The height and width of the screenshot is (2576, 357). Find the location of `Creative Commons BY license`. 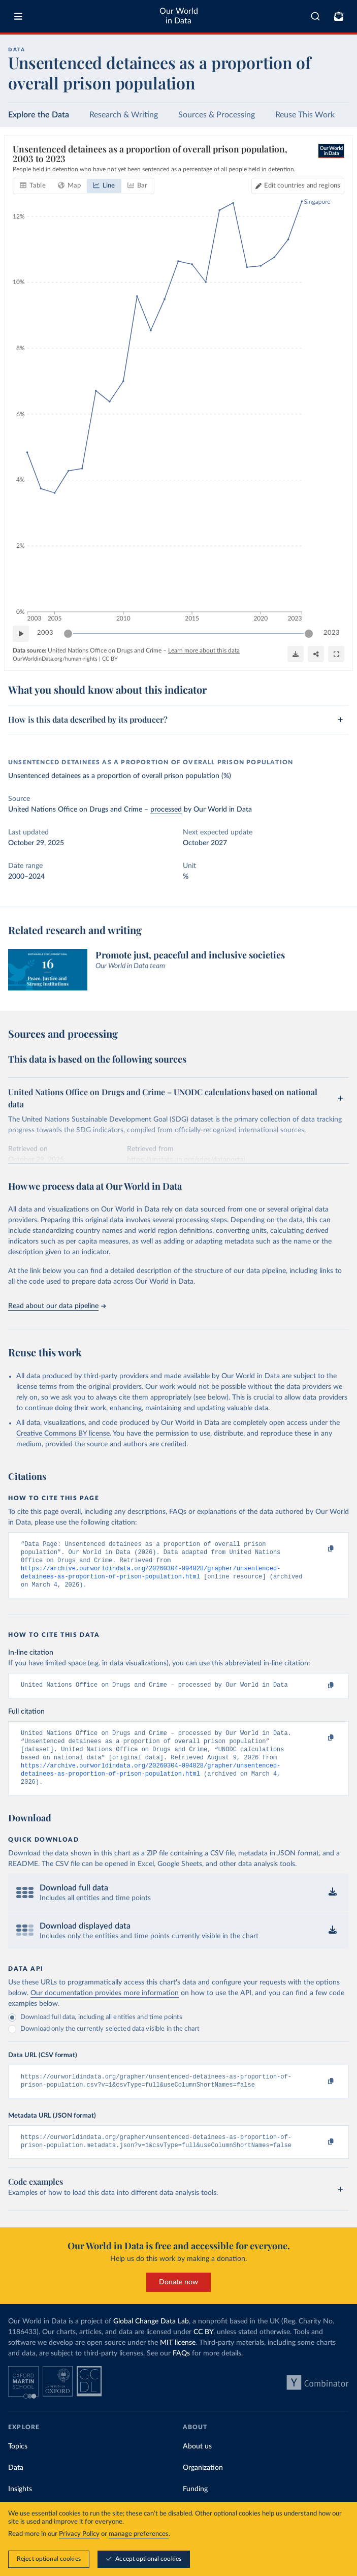

Creative Commons BY license is located at coordinates (63, 1433).